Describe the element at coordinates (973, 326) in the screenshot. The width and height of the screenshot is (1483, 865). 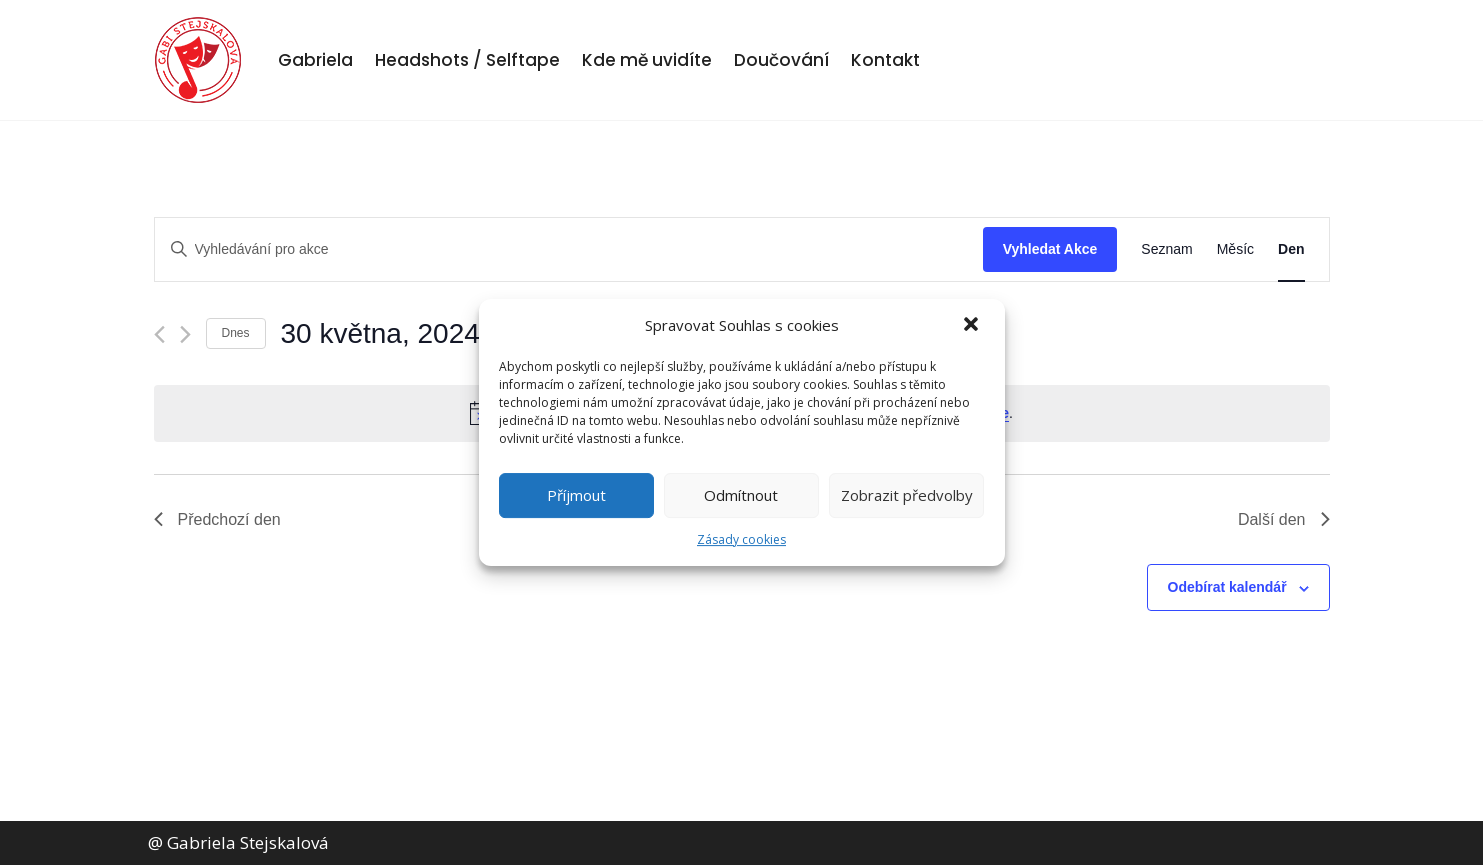
I see `[button]` at that location.